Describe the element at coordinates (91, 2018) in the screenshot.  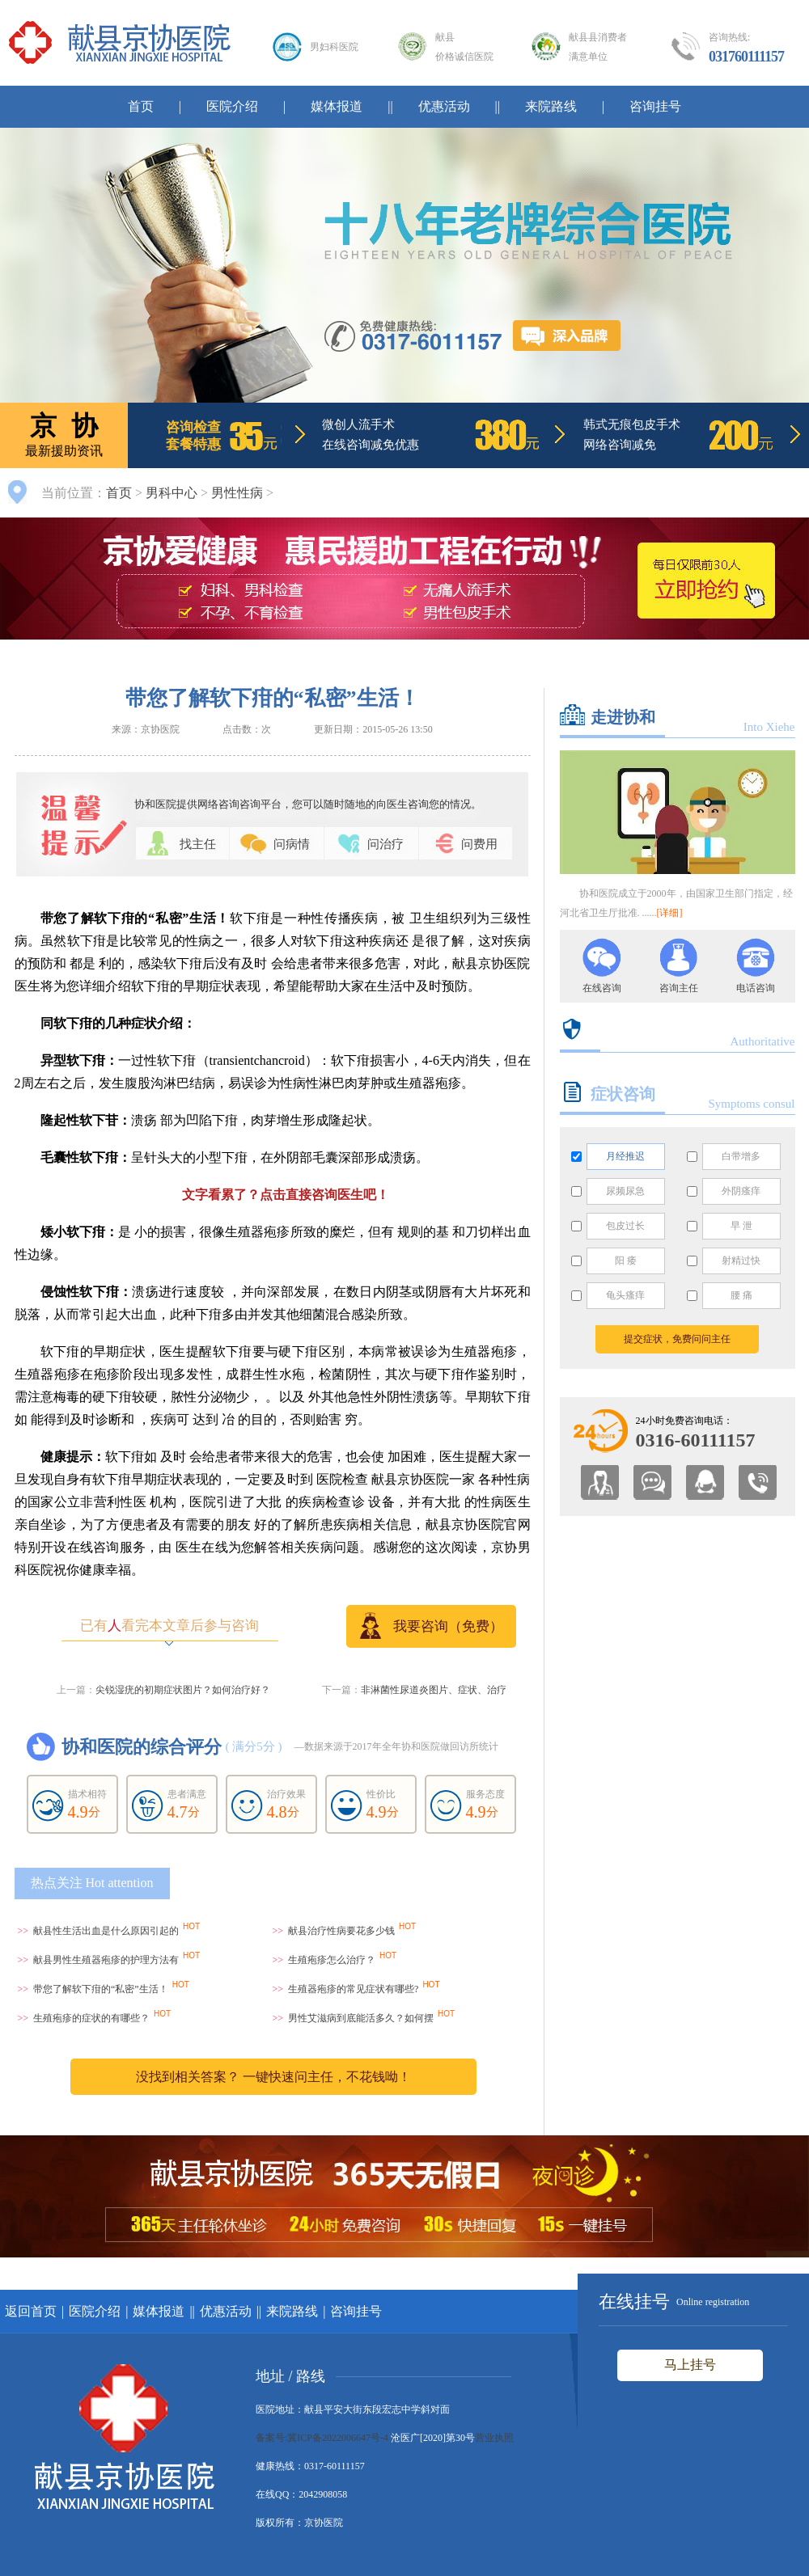
I see `生殖疱疹的症状的有哪些？` at that location.